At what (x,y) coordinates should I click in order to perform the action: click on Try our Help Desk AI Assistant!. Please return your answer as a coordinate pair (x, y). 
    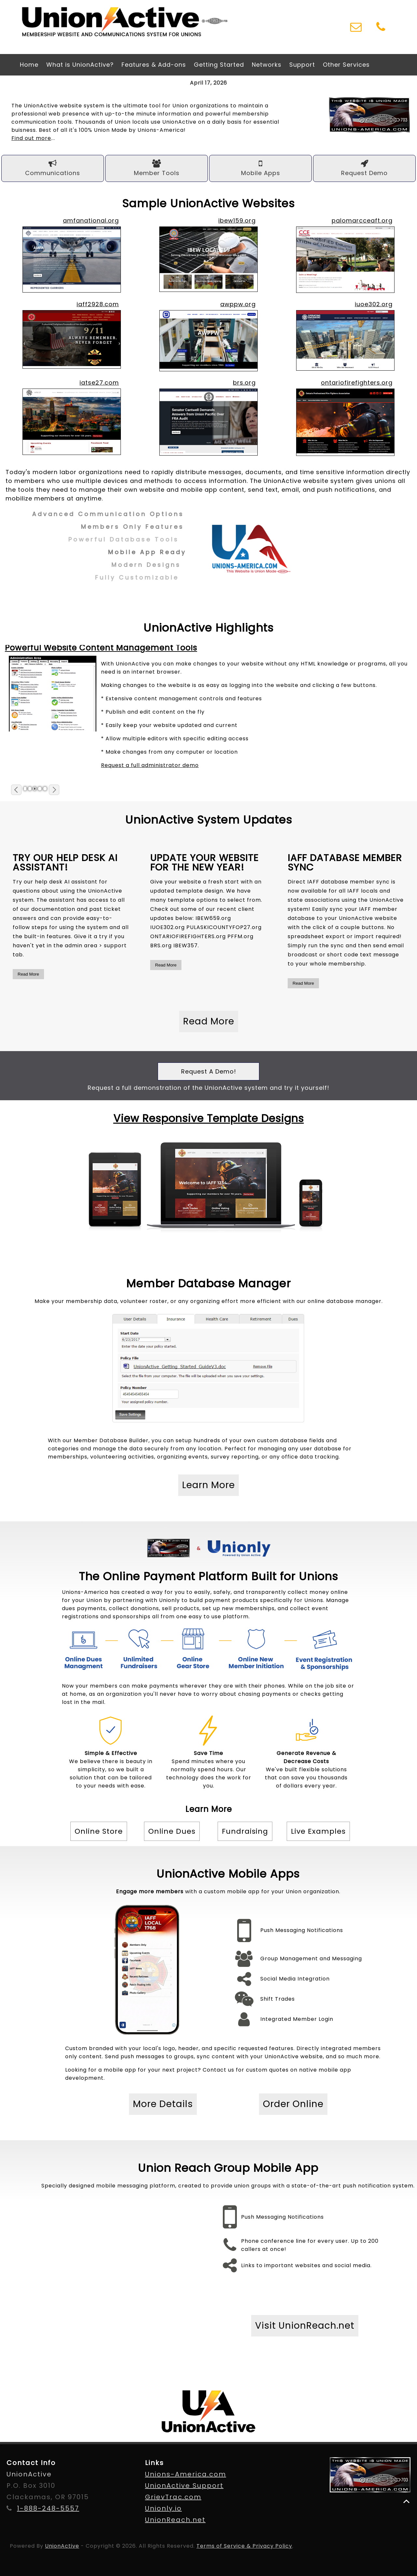
    Looking at the image, I should click on (65, 862).